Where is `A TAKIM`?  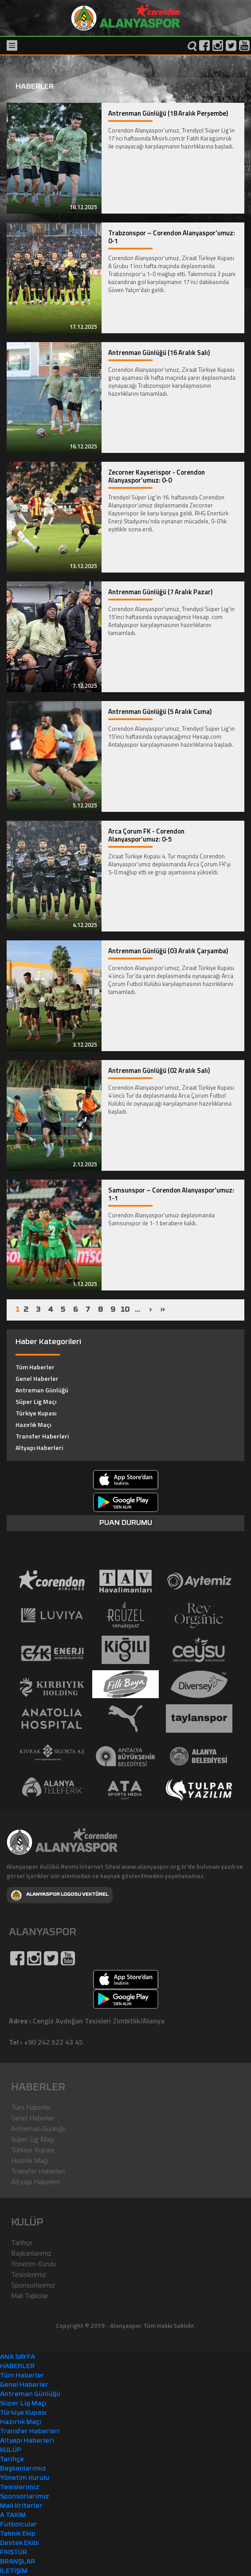
A TAKIM is located at coordinates (13, 2515).